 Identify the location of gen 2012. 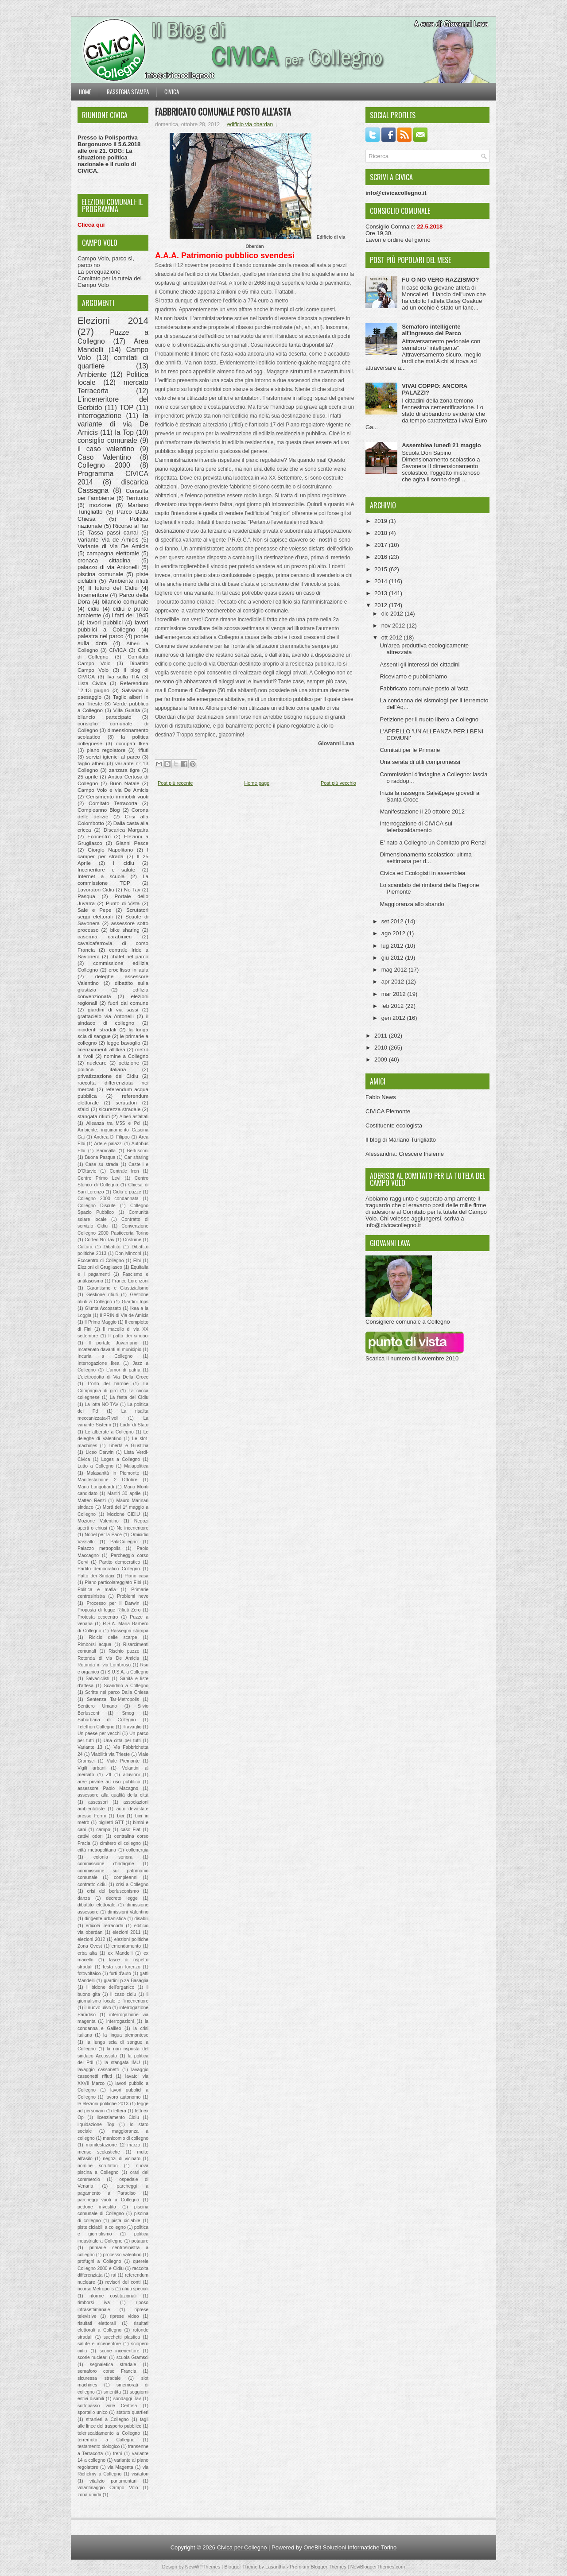
(394, 1018).